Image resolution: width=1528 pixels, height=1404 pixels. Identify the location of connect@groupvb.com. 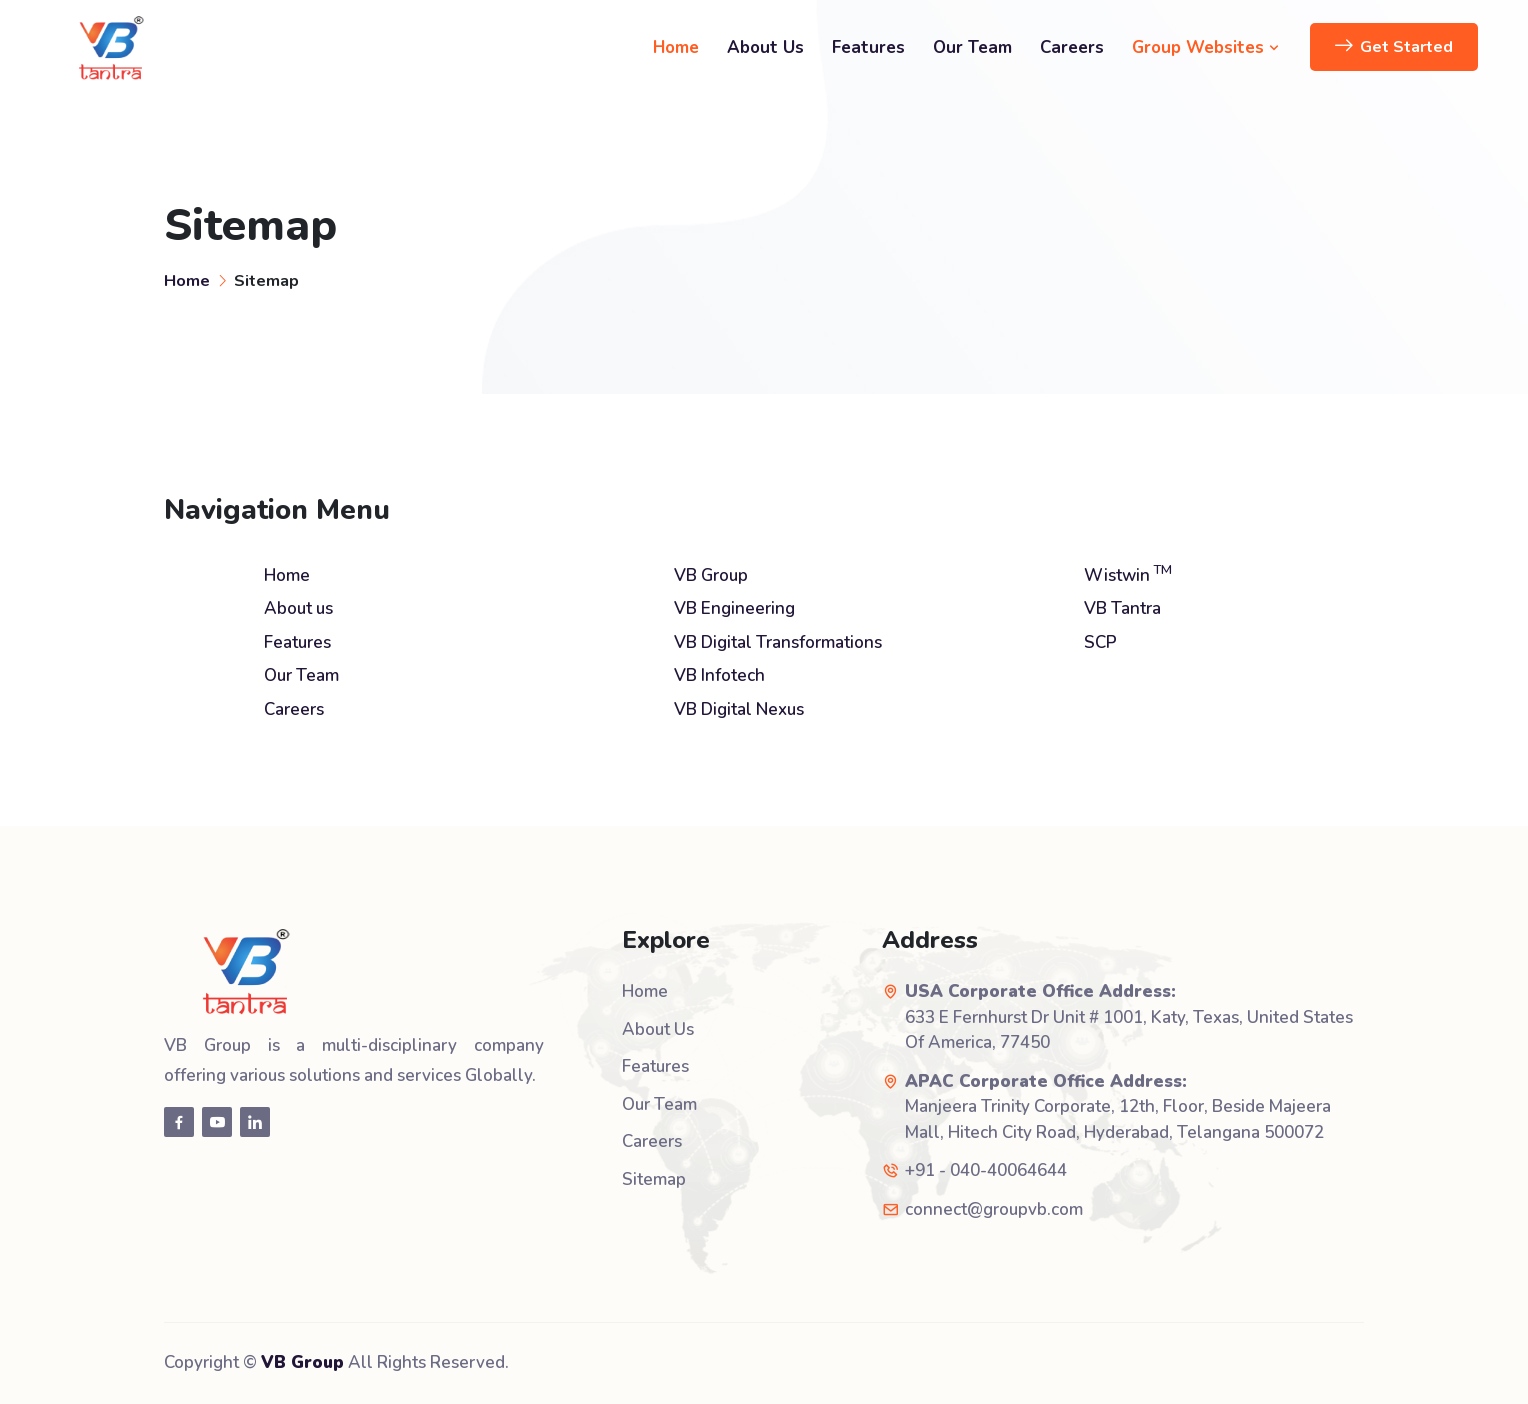
(994, 1209).